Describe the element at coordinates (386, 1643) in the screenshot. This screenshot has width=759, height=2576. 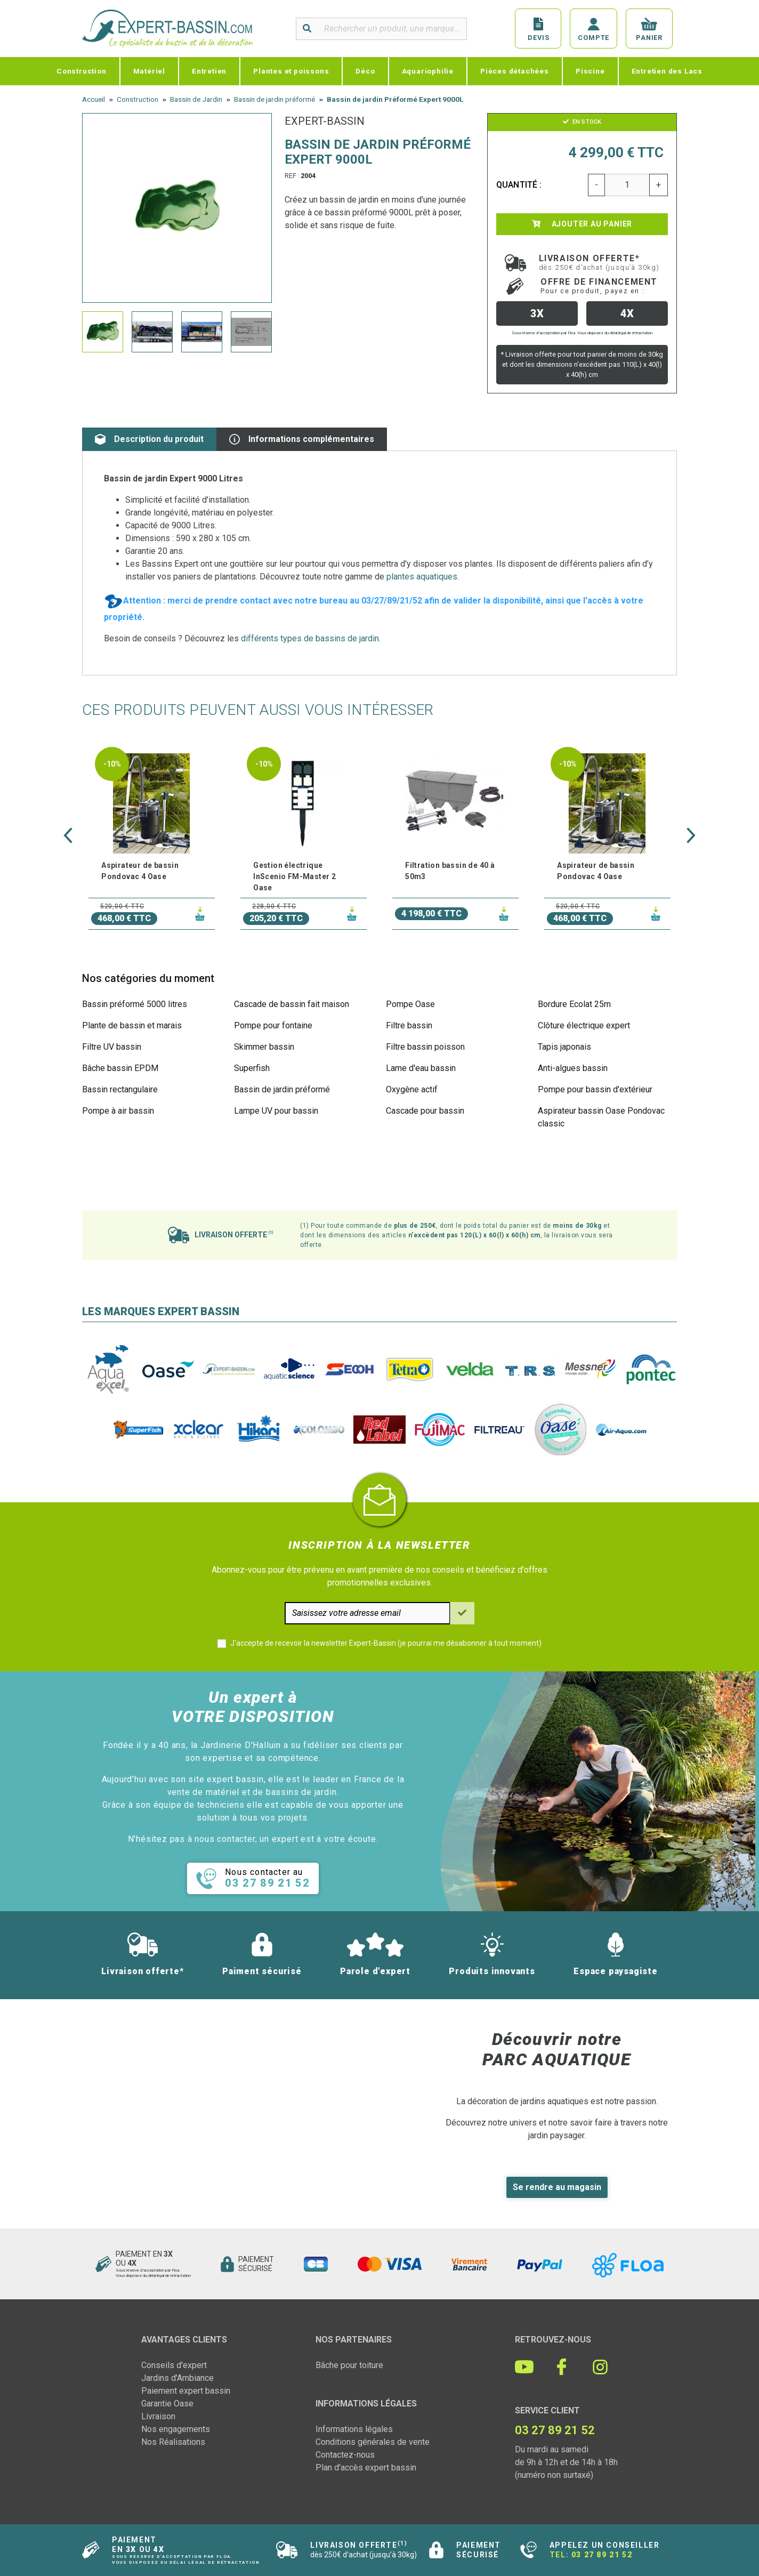
I see `J'accepte de recevoir la newsletter Expert-Bassin (je pourrai me désabonner à tout moment)` at that location.